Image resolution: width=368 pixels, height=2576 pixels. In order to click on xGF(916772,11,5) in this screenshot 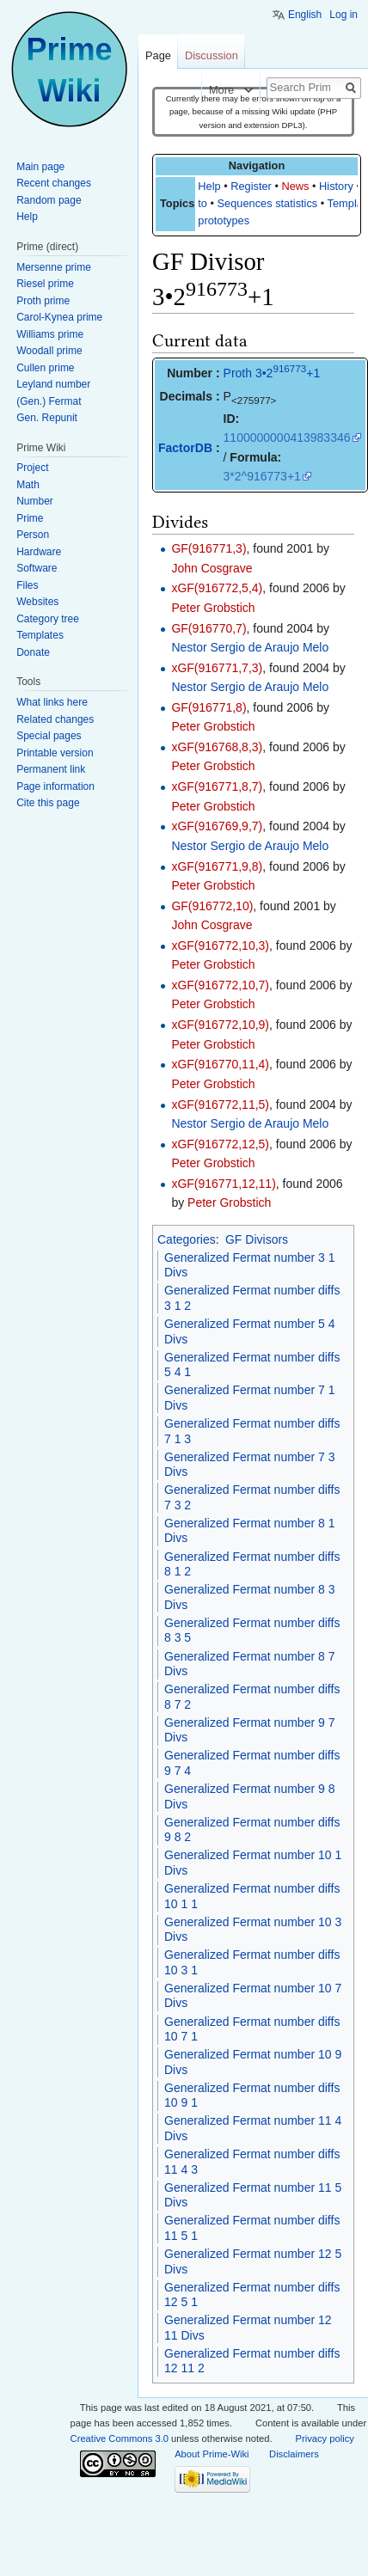, I will do `click(220, 1104)`.